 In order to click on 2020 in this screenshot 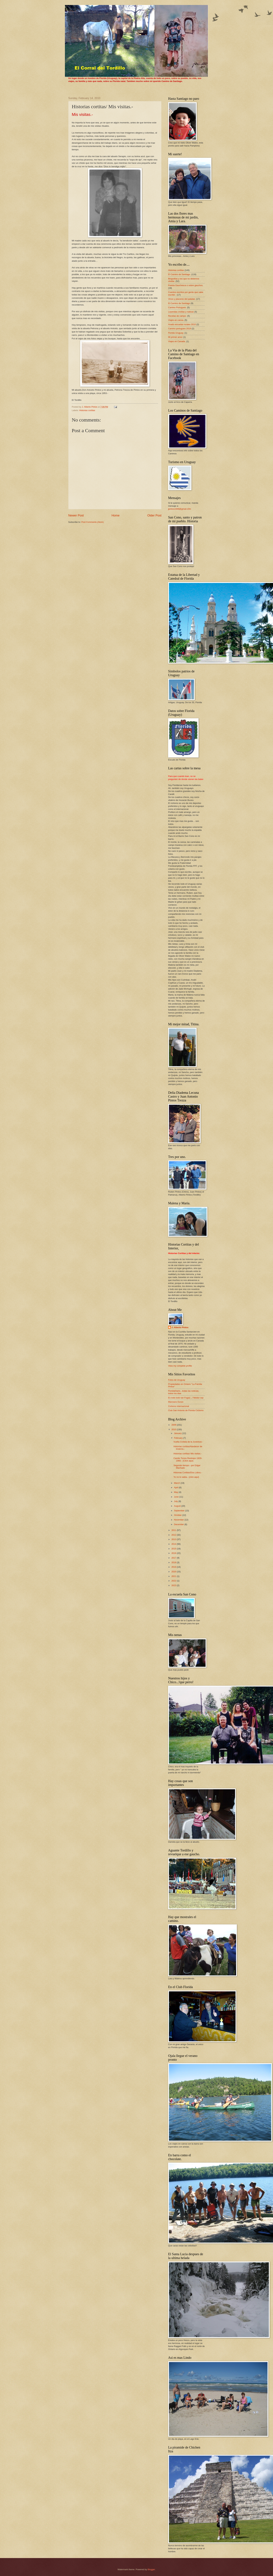, I will do `click(174, 1571)`.